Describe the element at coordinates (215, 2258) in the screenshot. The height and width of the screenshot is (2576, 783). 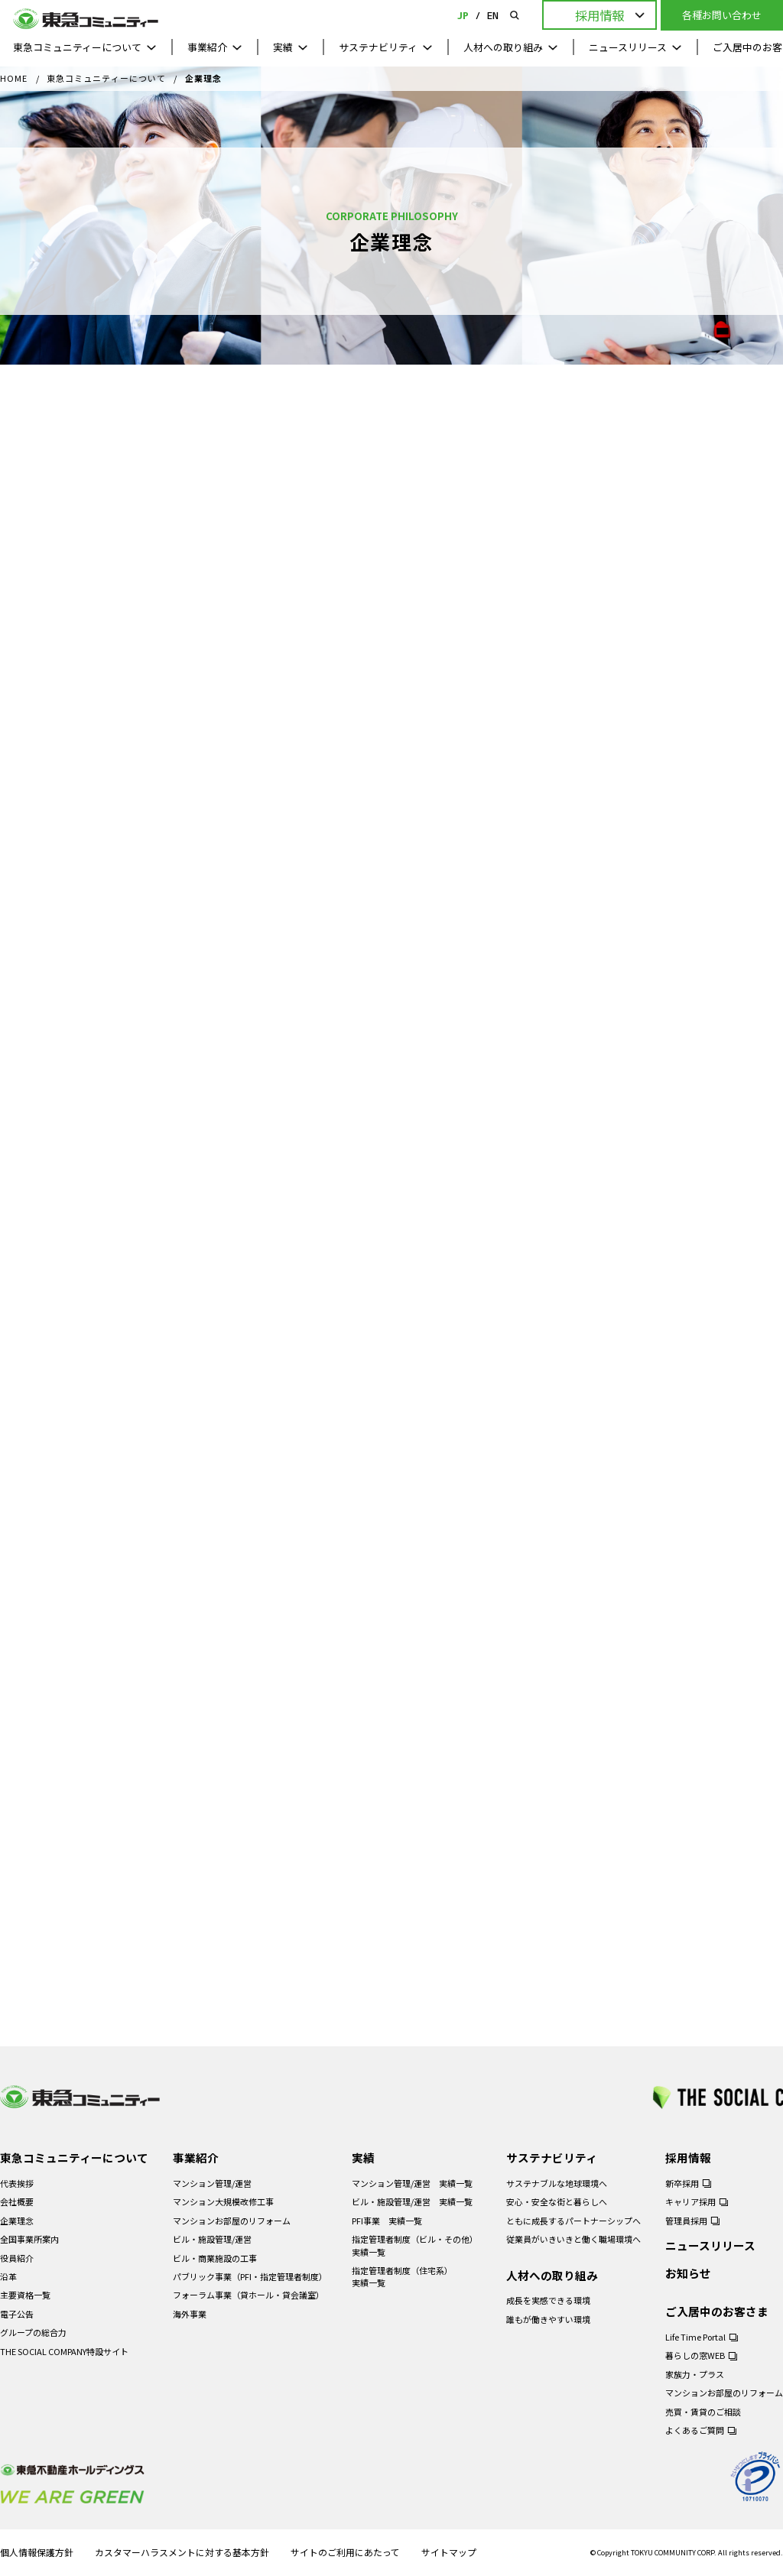
I see `ビル・商業施設の工事` at that location.